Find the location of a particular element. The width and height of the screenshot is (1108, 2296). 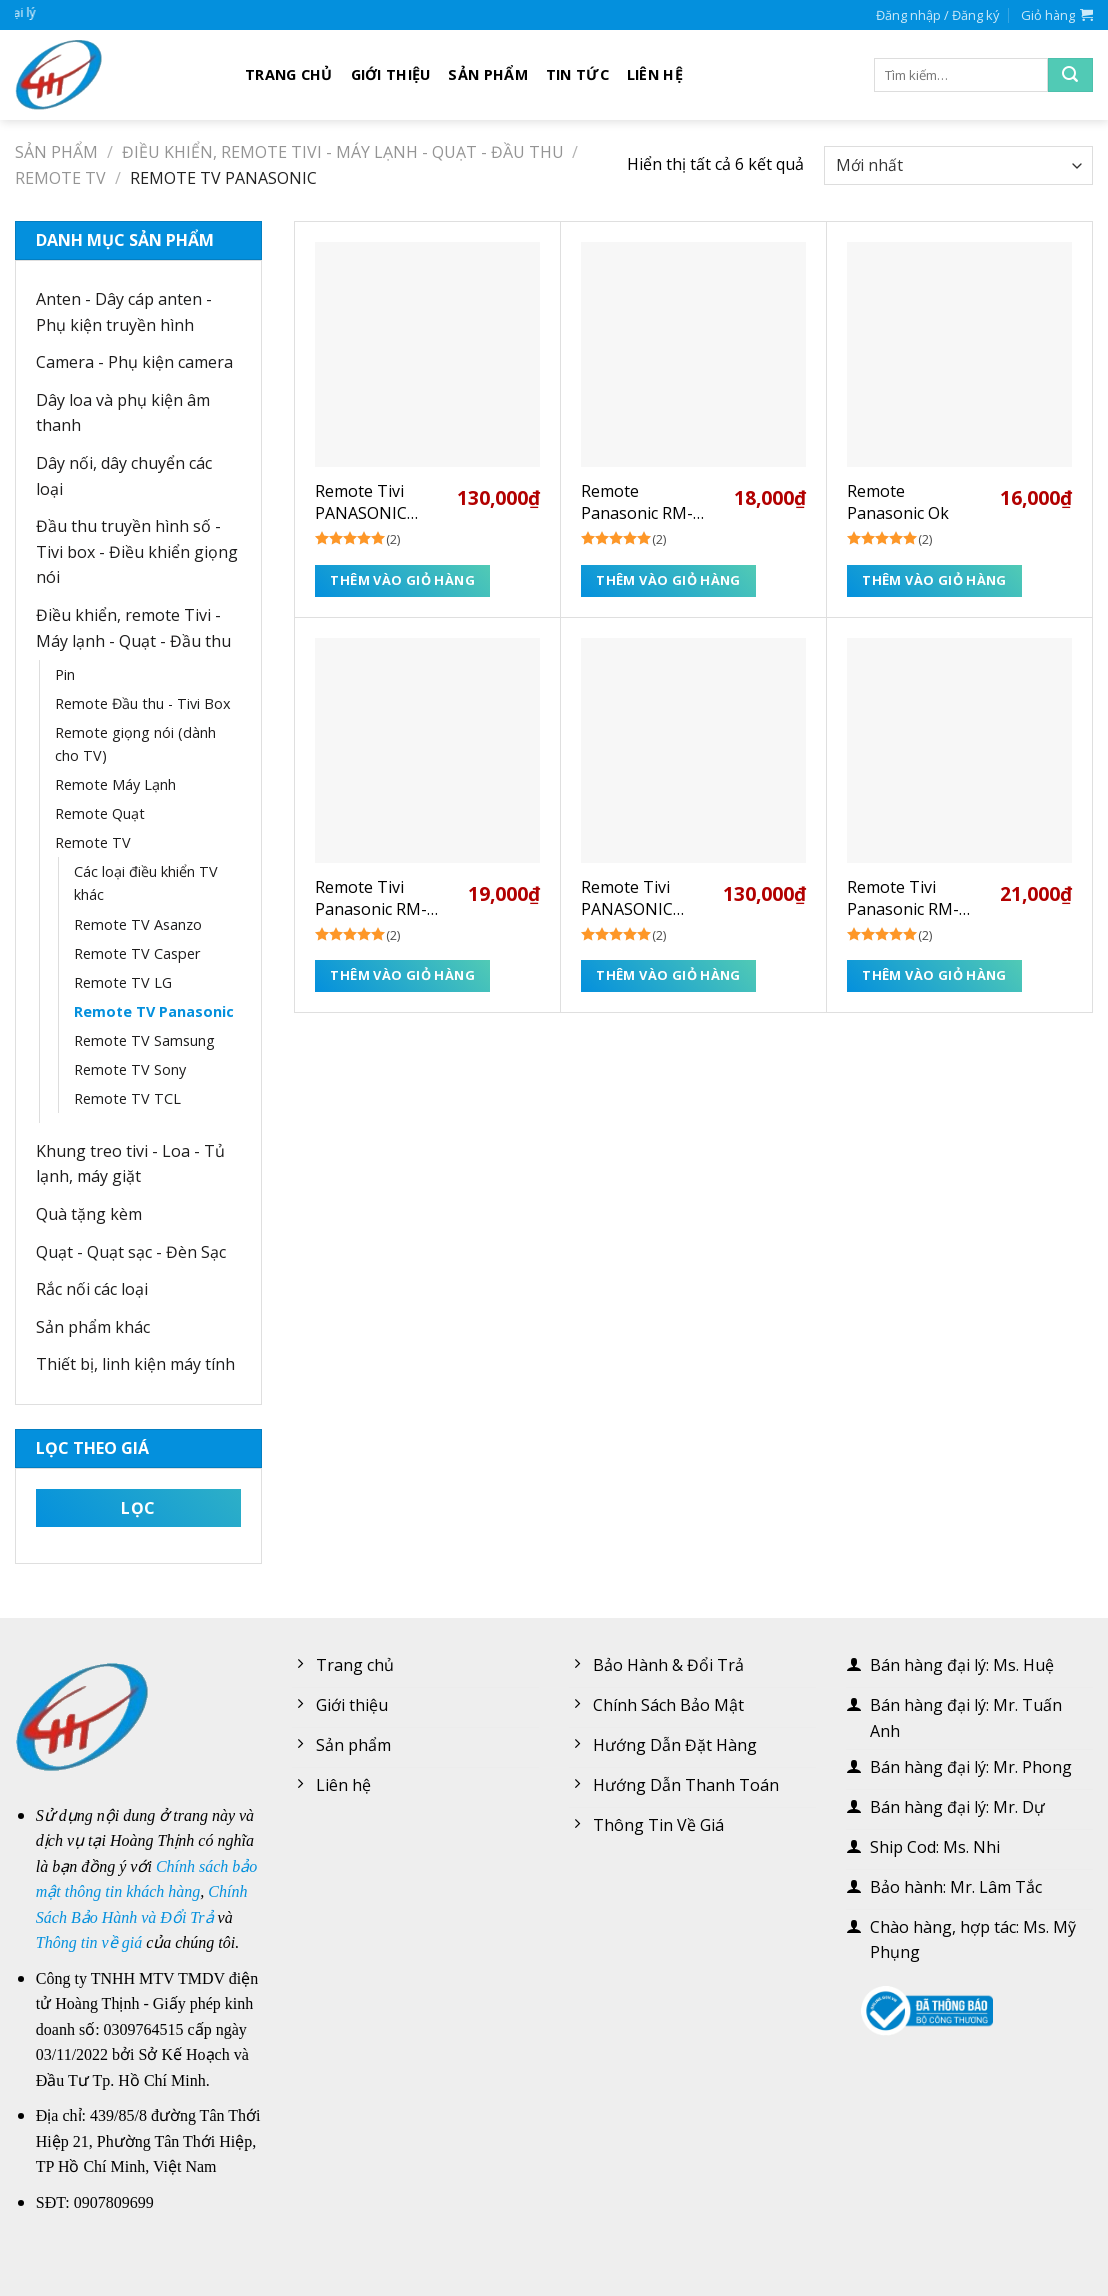

Thông tin về giá is located at coordinates (89, 1942).